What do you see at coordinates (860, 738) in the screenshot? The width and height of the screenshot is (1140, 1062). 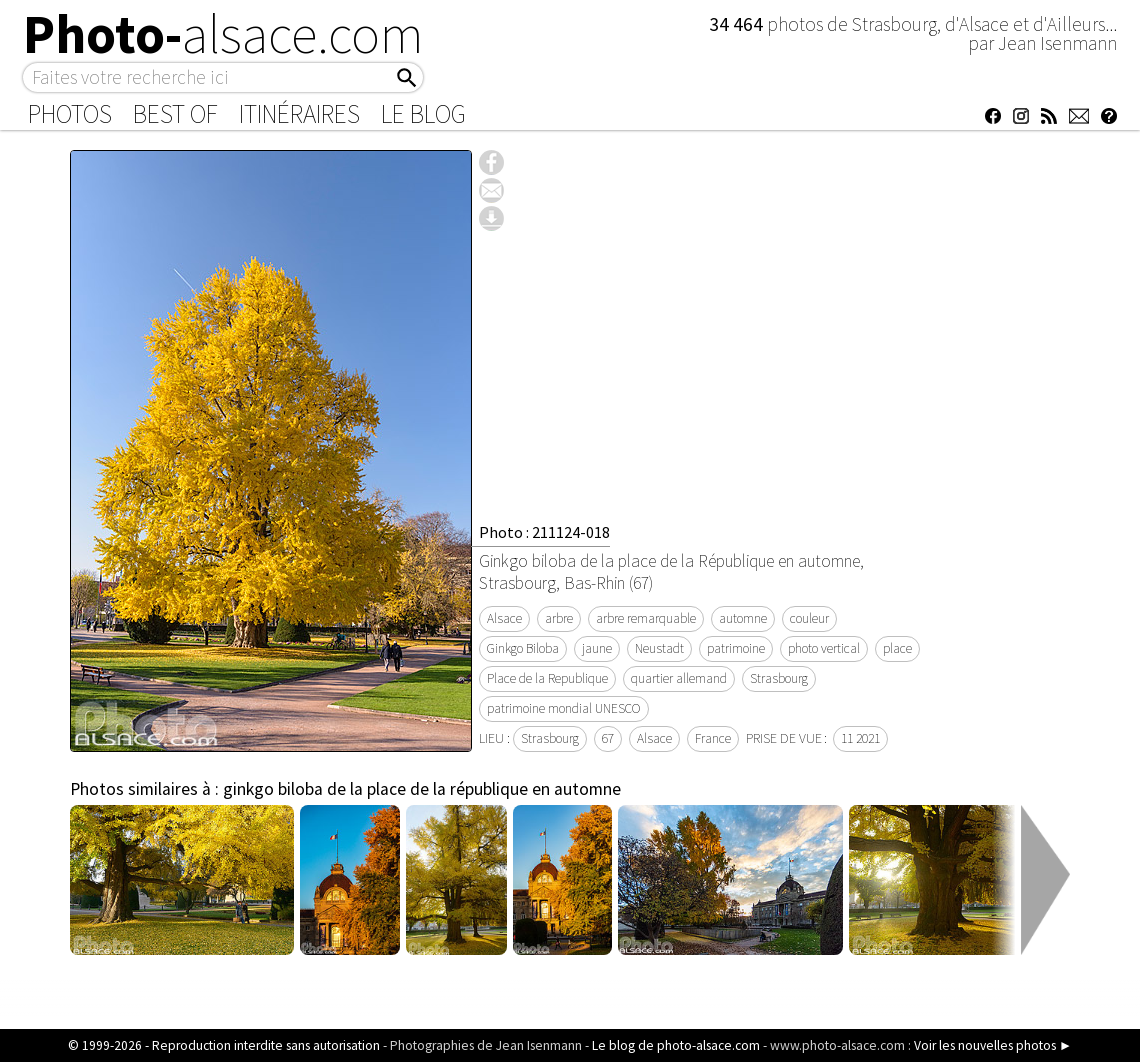 I see `11 2021` at bounding box center [860, 738].